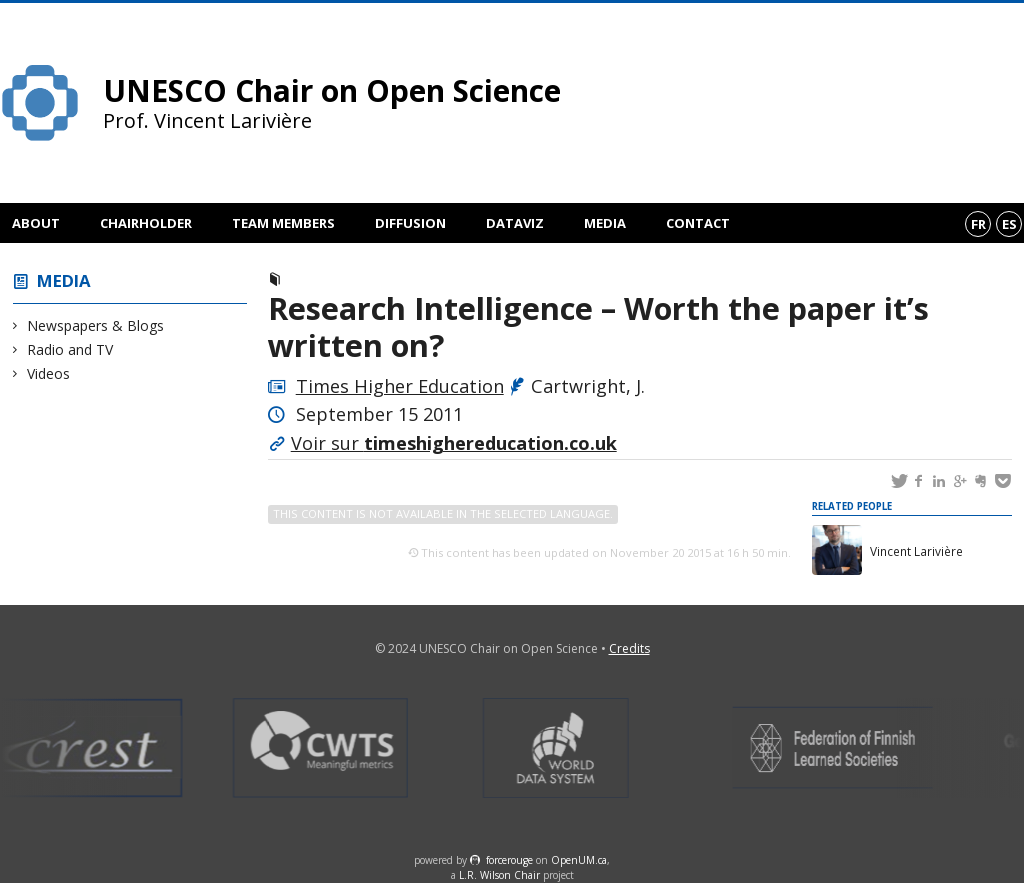  What do you see at coordinates (499, 875) in the screenshot?
I see `L.R. Wilson Chair` at bounding box center [499, 875].